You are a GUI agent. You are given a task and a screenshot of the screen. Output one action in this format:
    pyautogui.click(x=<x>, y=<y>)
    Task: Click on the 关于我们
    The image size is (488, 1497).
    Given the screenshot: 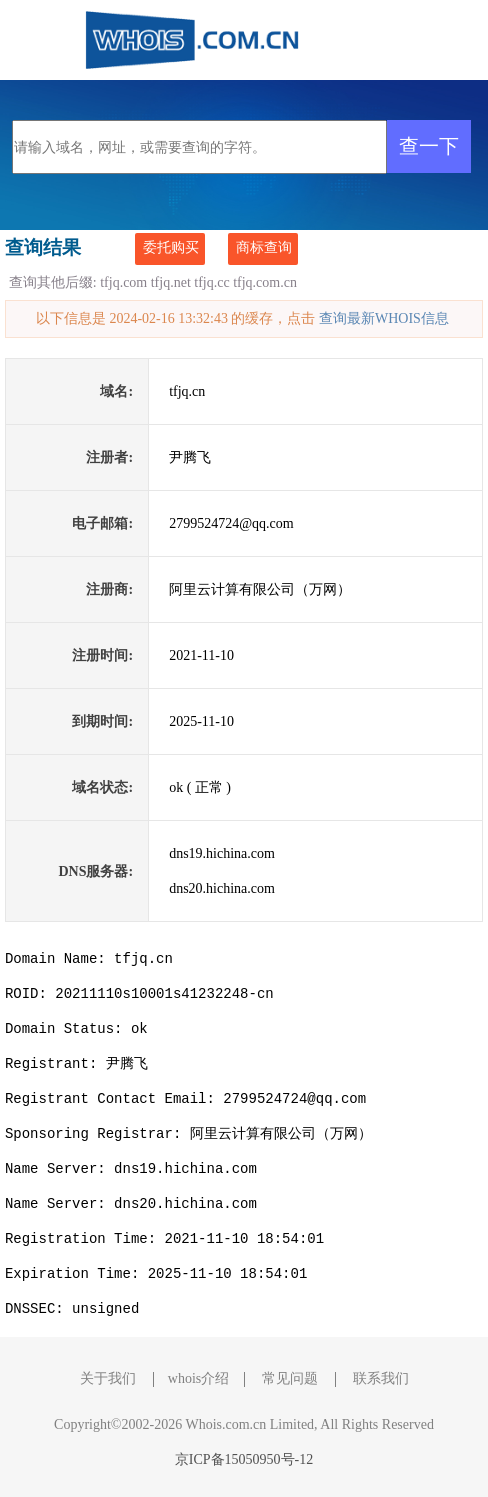 What is the action you would take?
    pyautogui.click(x=108, y=1378)
    